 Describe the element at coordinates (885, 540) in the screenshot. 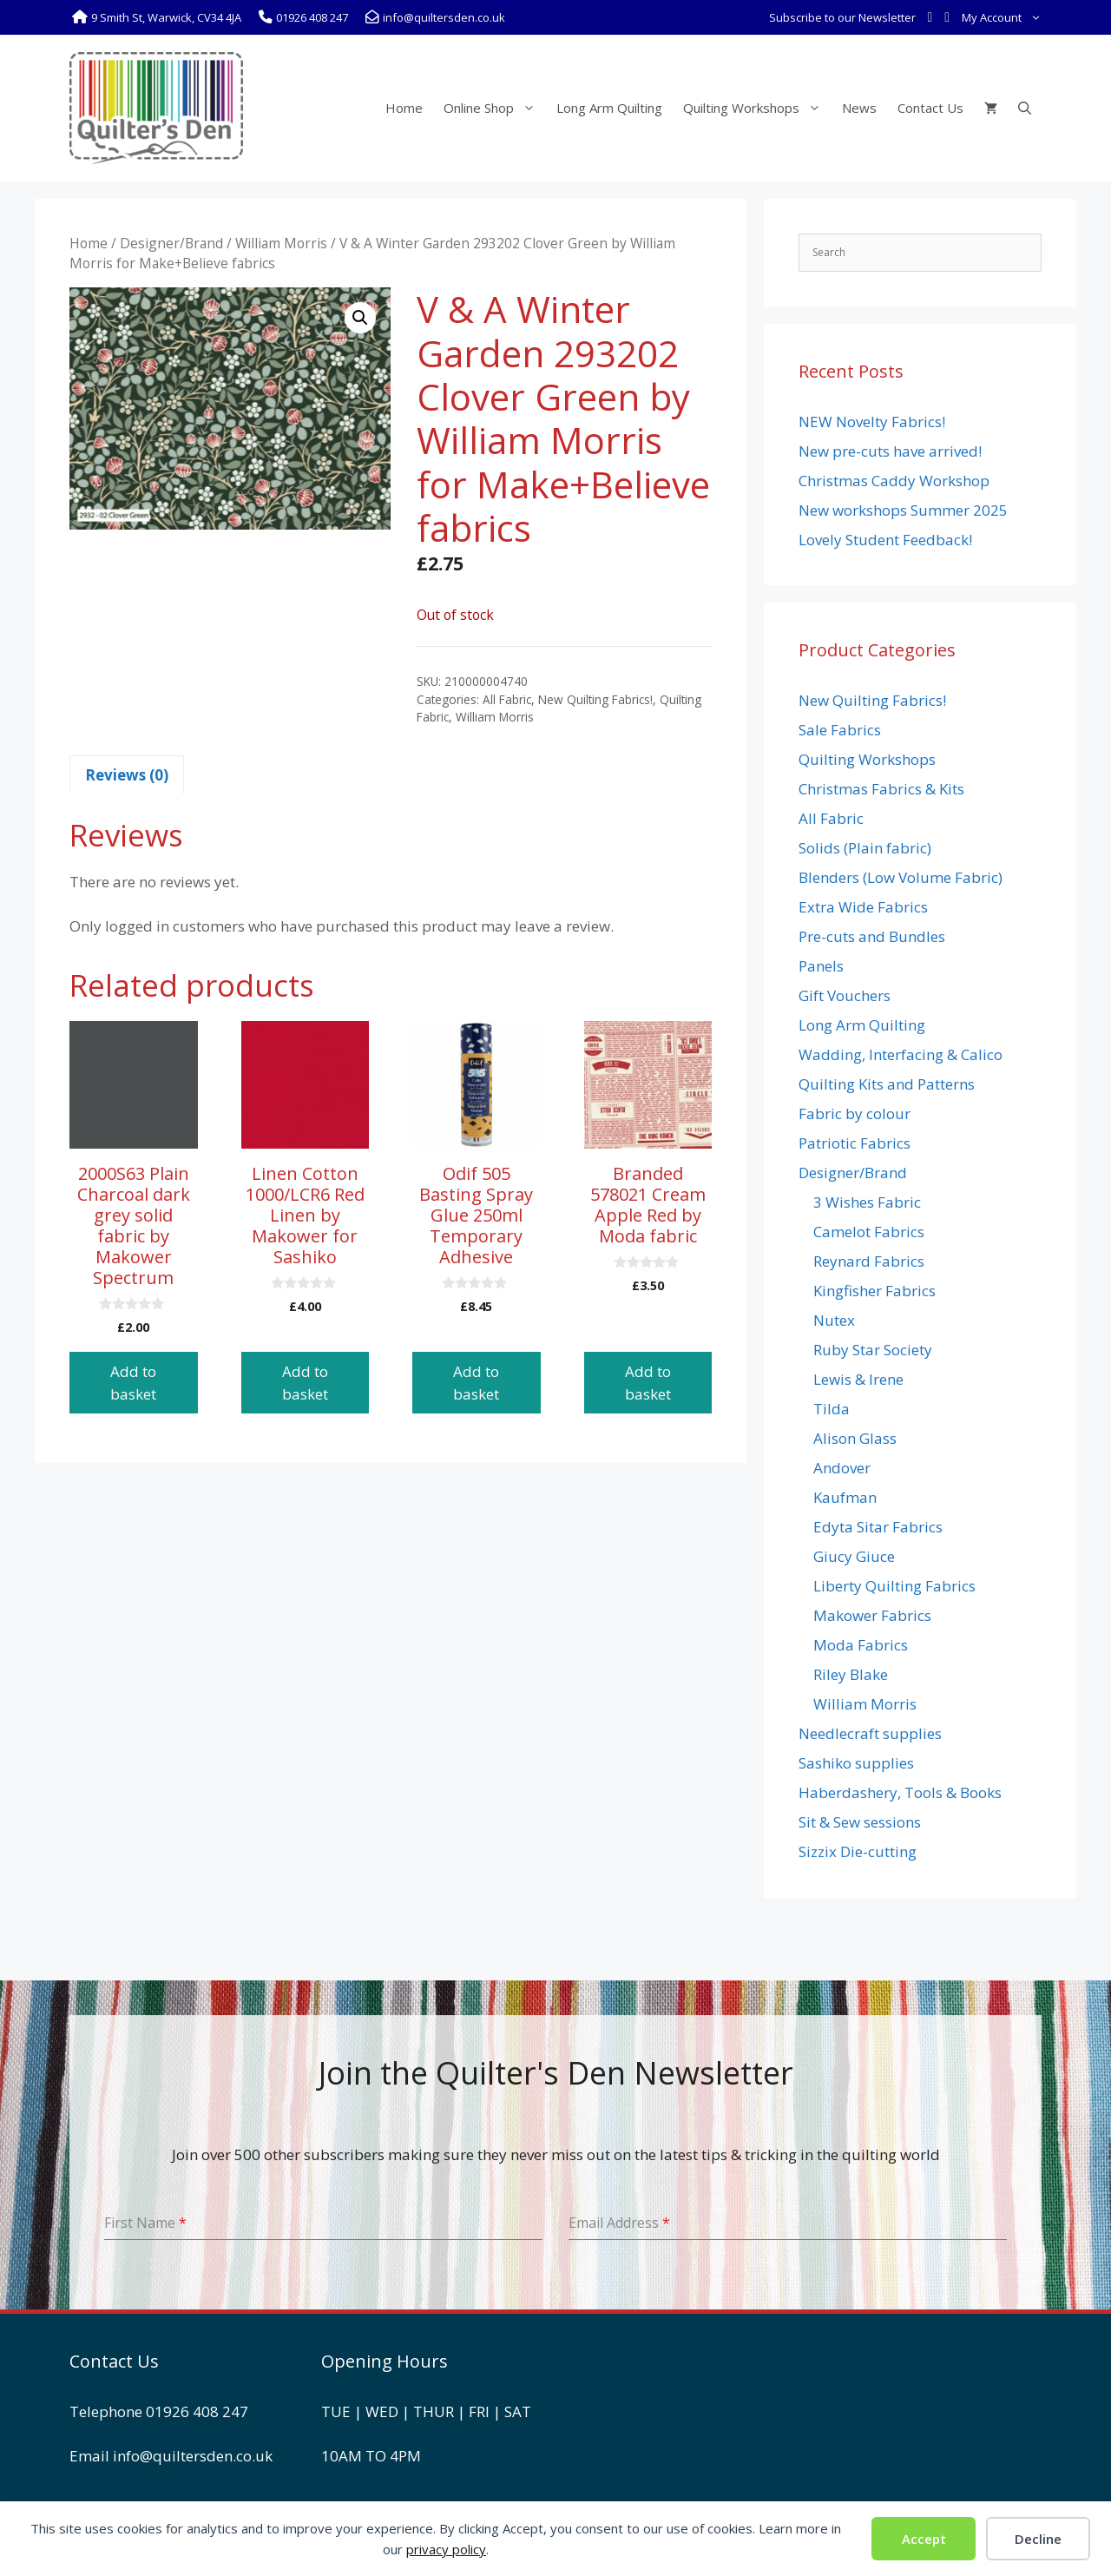

I see `Lovely Student Feedback!` at that location.